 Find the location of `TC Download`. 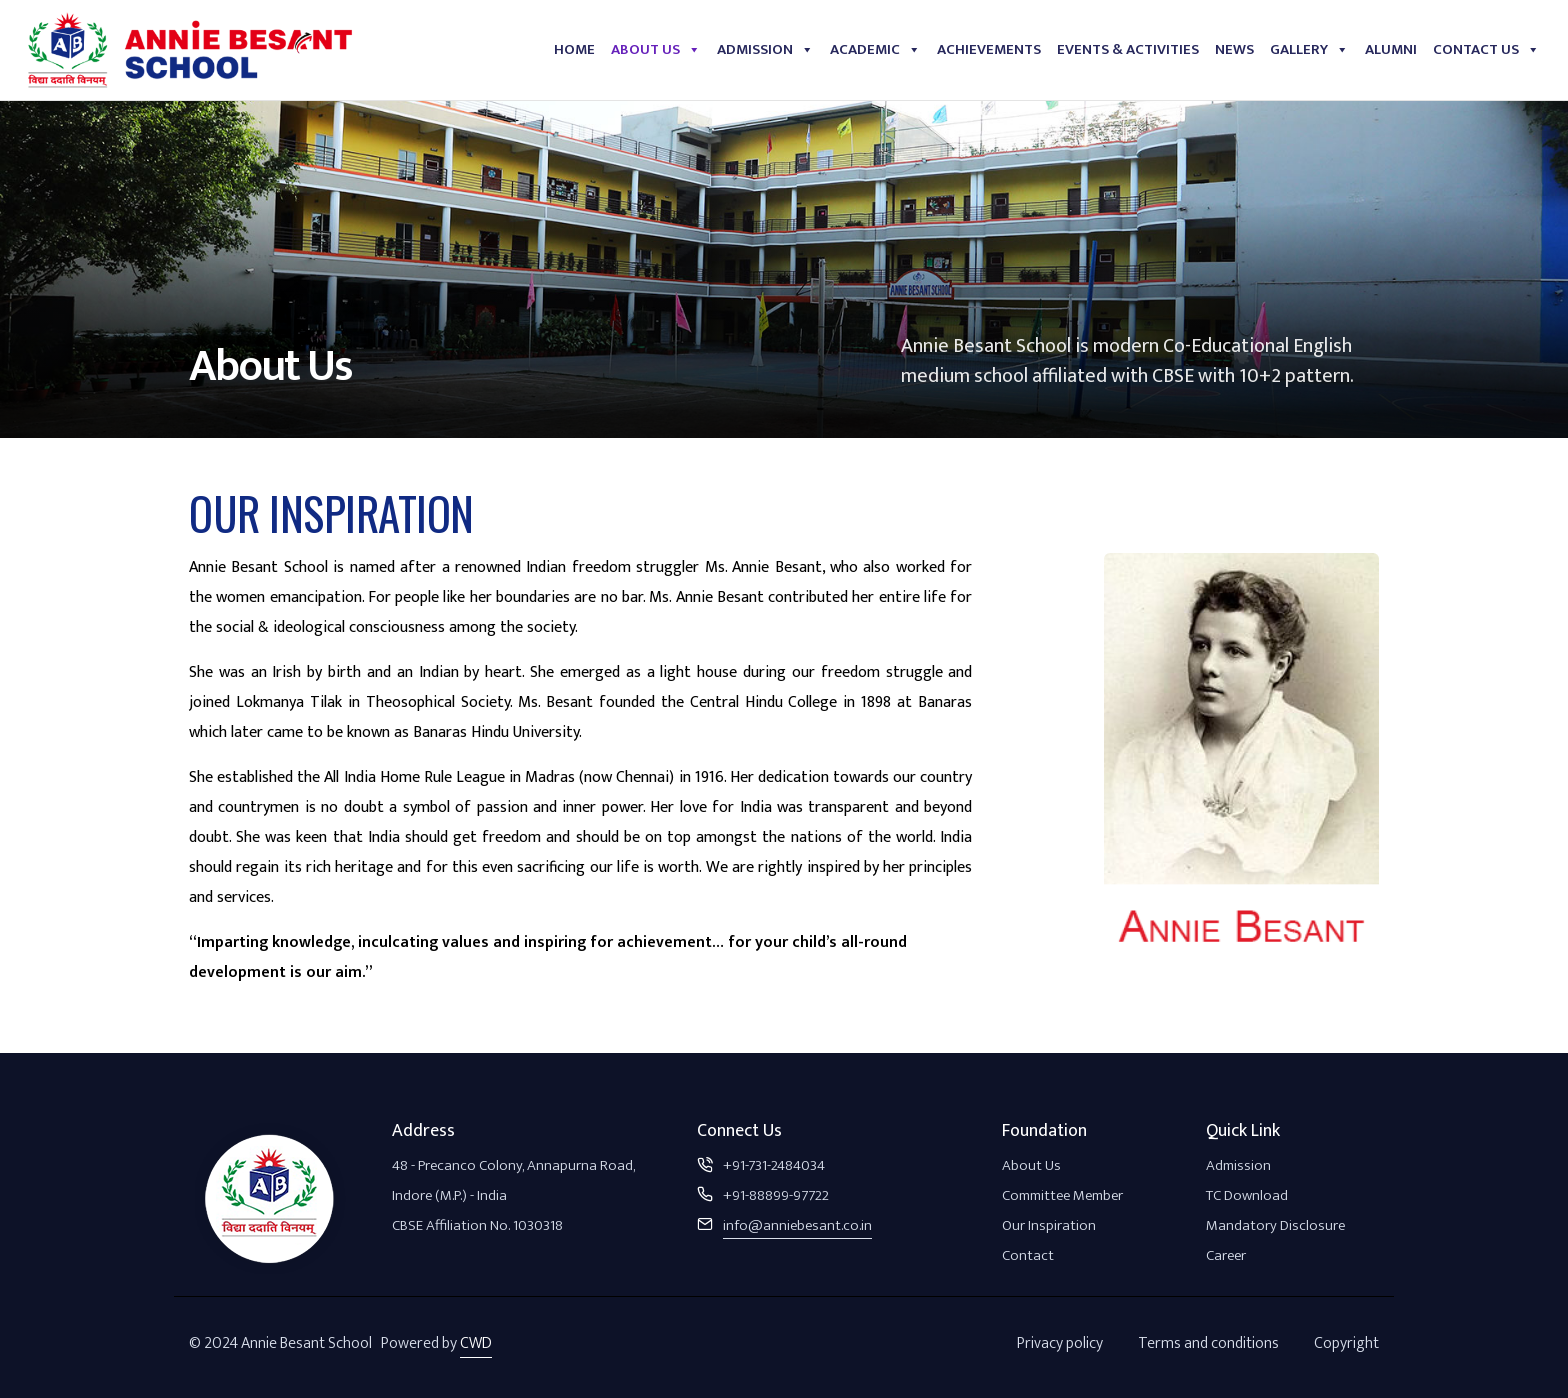

TC Download is located at coordinates (1247, 1195).